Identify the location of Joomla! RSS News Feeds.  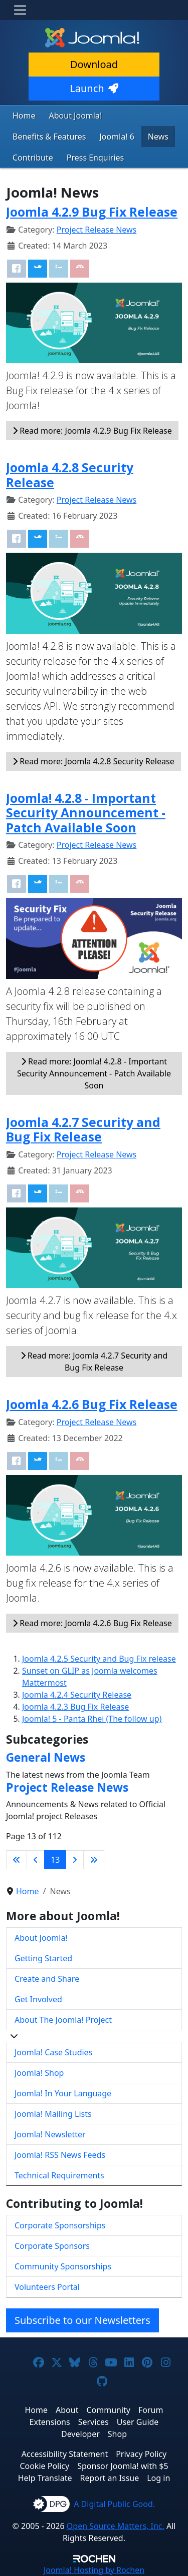
(60, 2154).